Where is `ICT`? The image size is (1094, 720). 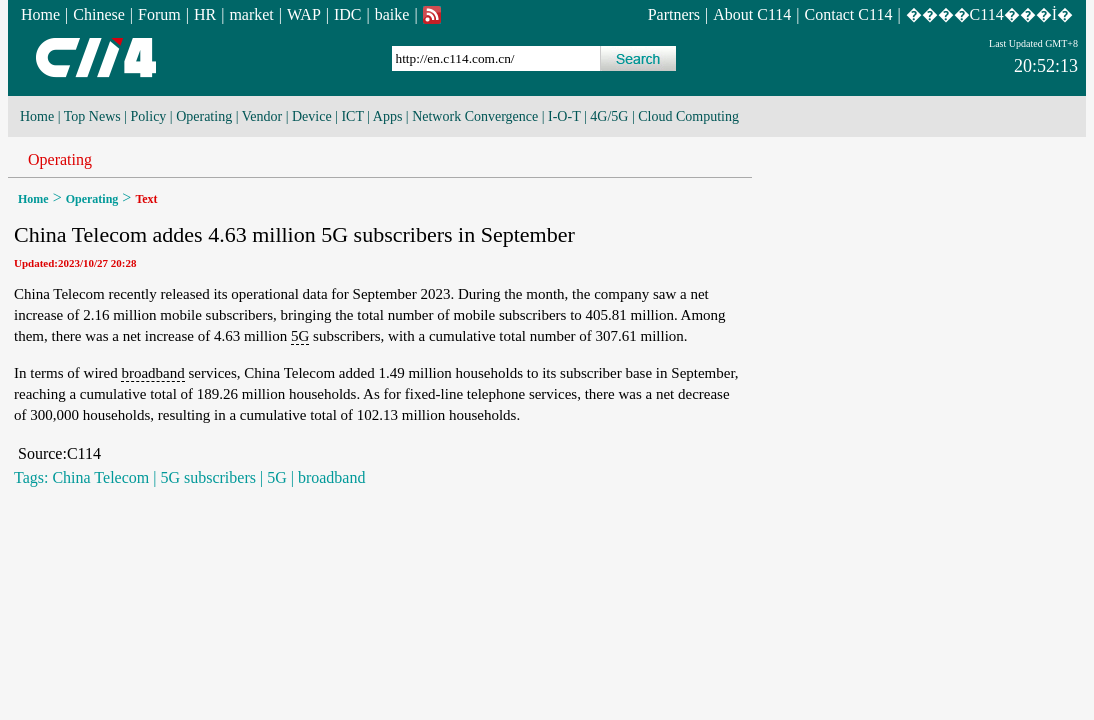
ICT is located at coordinates (352, 116).